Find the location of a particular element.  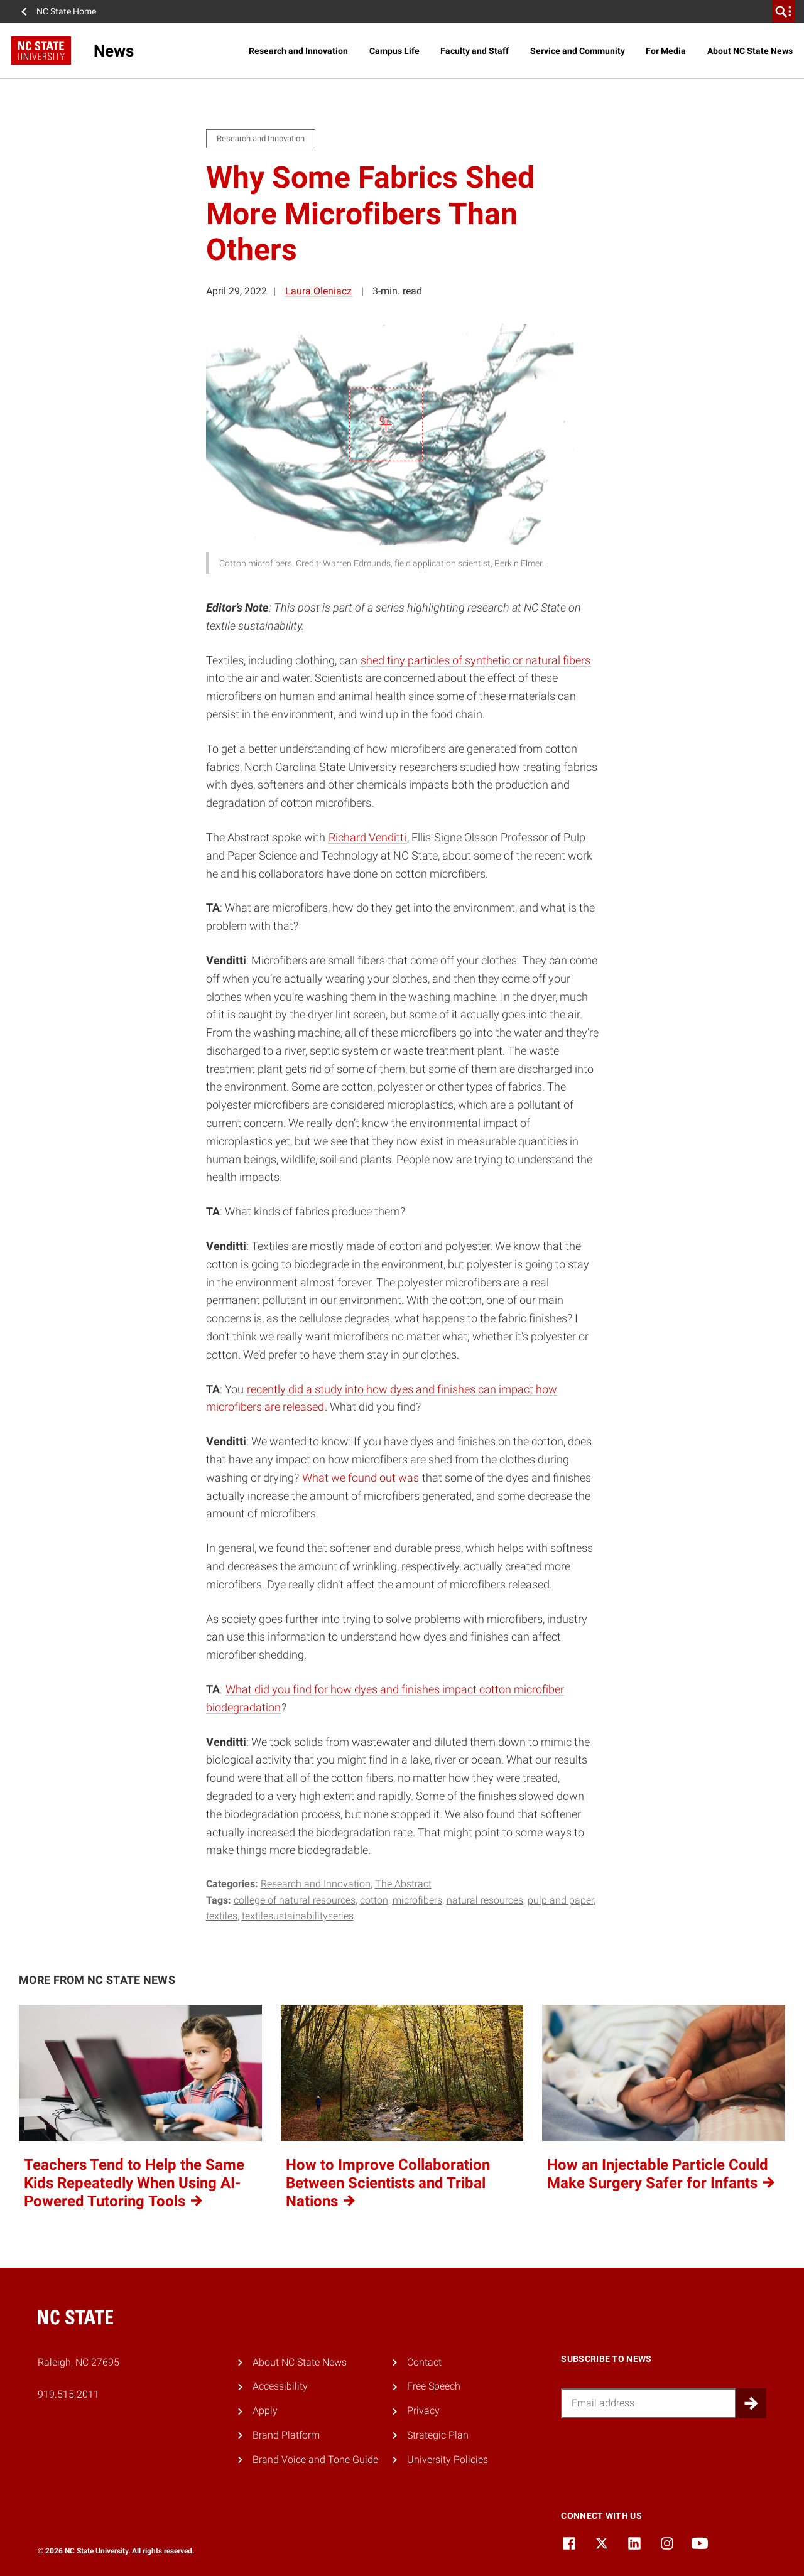

Strategic Plan is located at coordinates (438, 2435).